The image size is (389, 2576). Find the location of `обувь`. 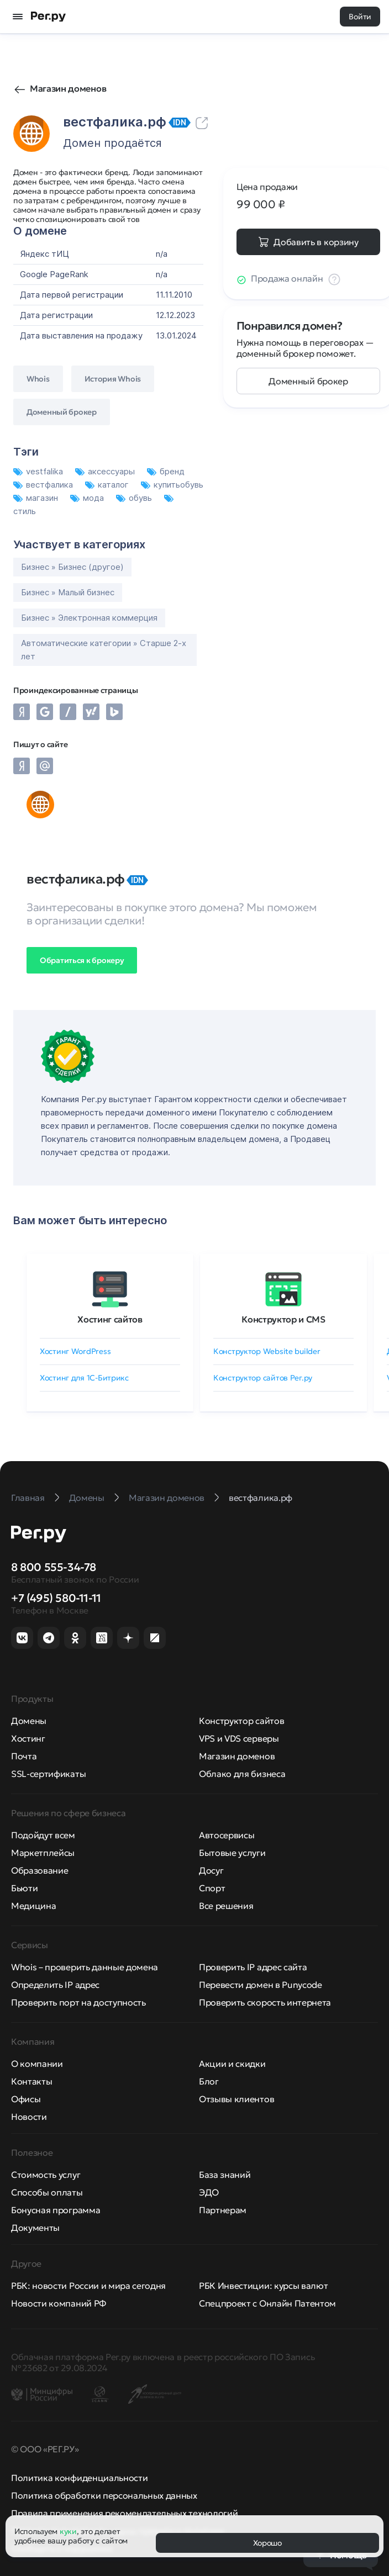

обувь is located at coordinates (135, 498).